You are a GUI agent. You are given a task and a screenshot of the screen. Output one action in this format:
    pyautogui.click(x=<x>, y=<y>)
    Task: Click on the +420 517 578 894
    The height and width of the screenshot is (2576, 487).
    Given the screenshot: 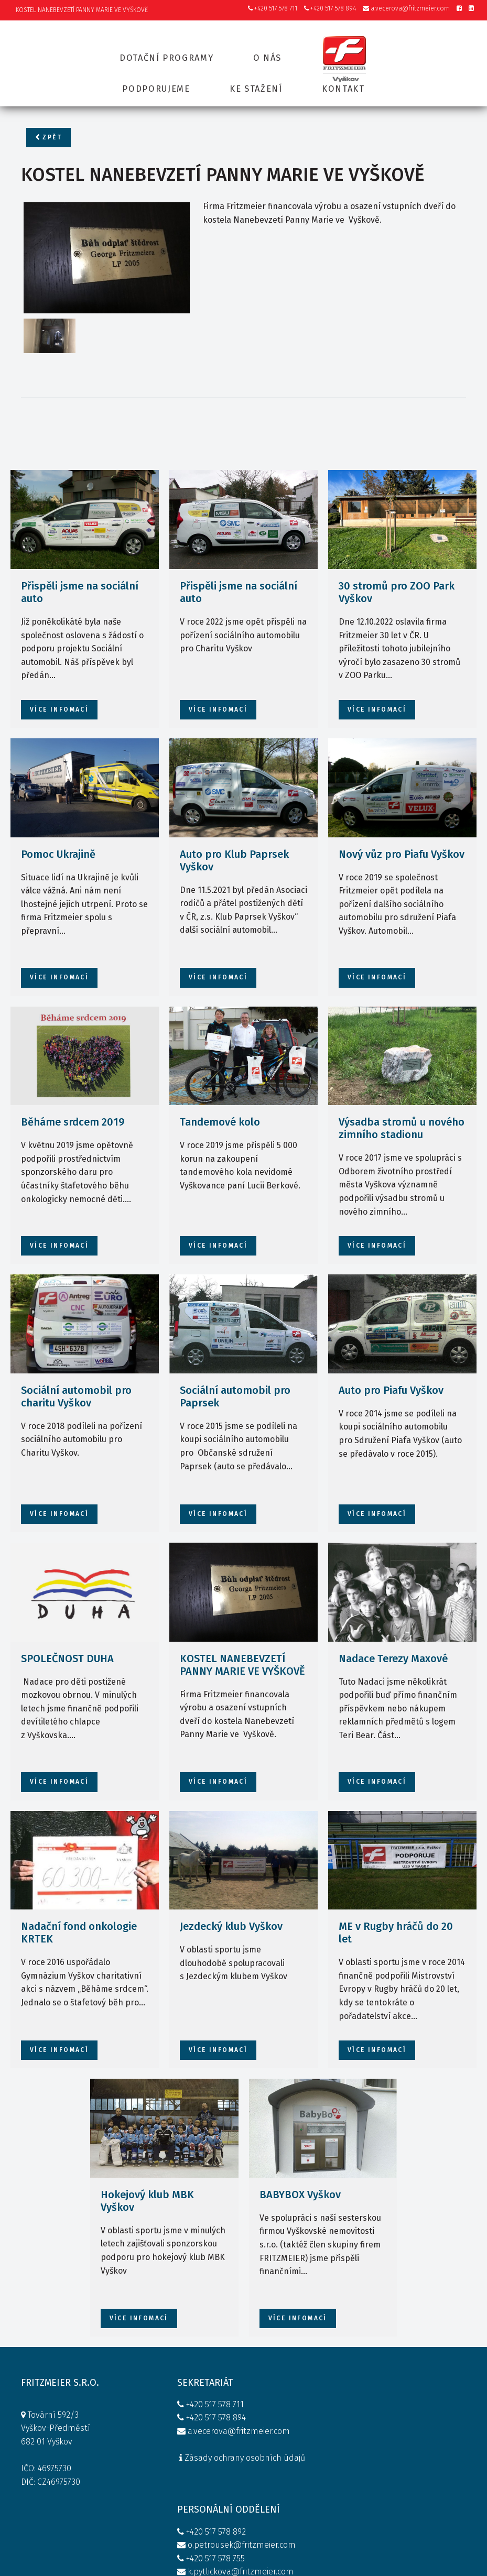 What is the action you would take?
    pyautogui.click(x=330, y=9)
    